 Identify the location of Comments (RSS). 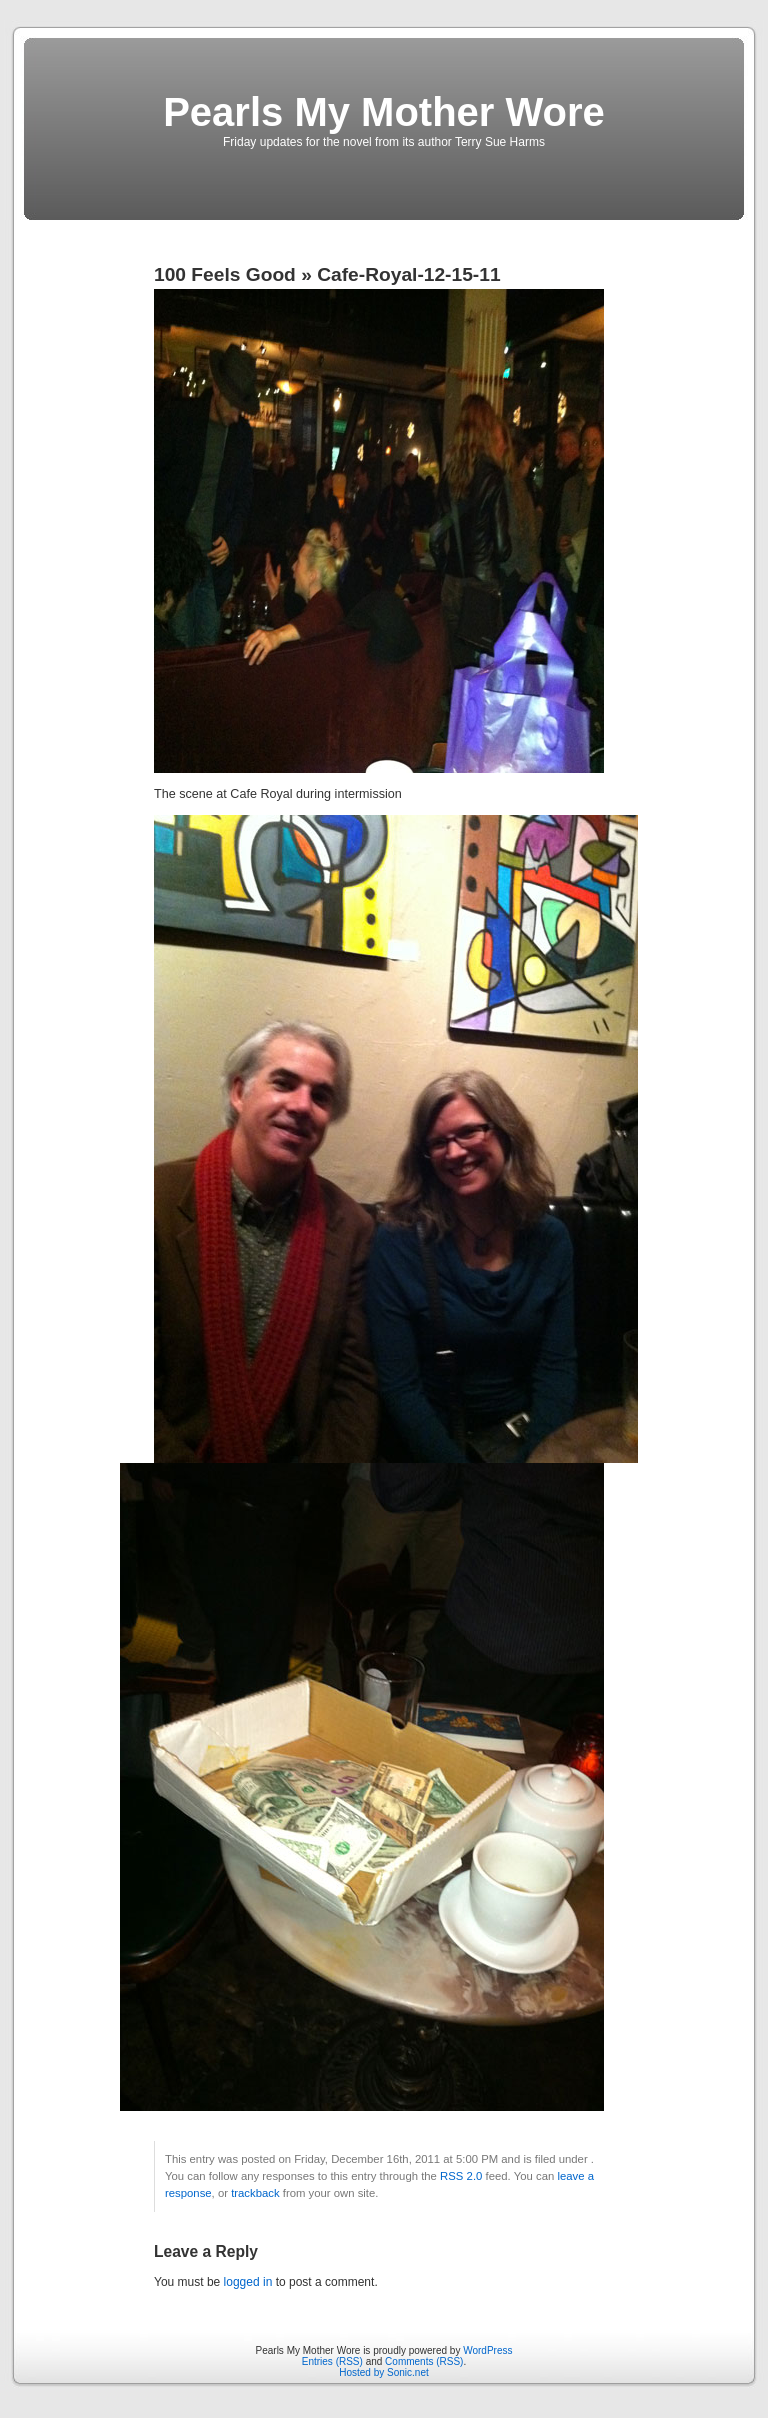
(424, 2361).